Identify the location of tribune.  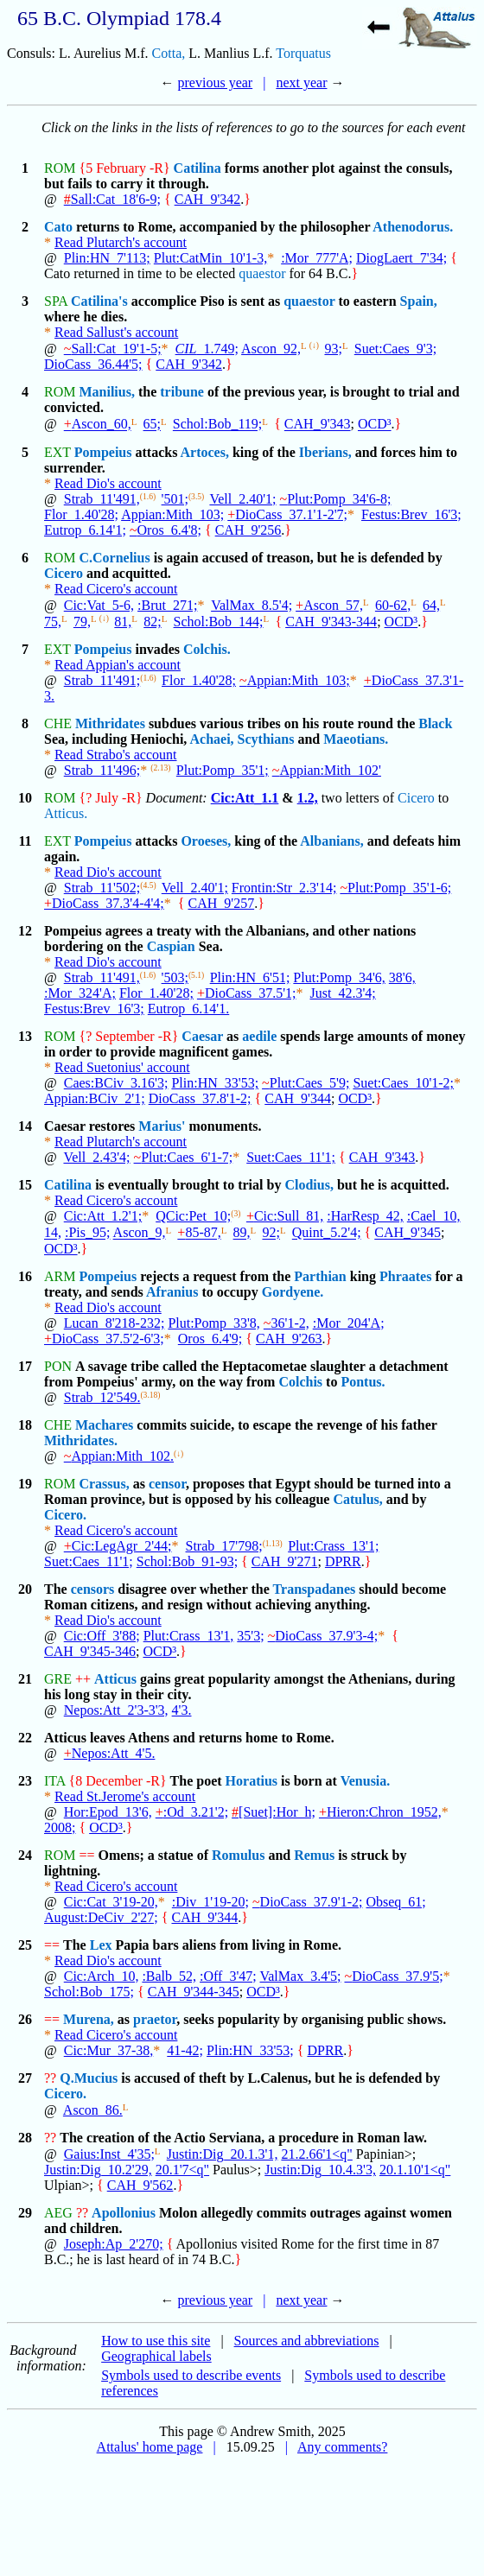
(182, 391).